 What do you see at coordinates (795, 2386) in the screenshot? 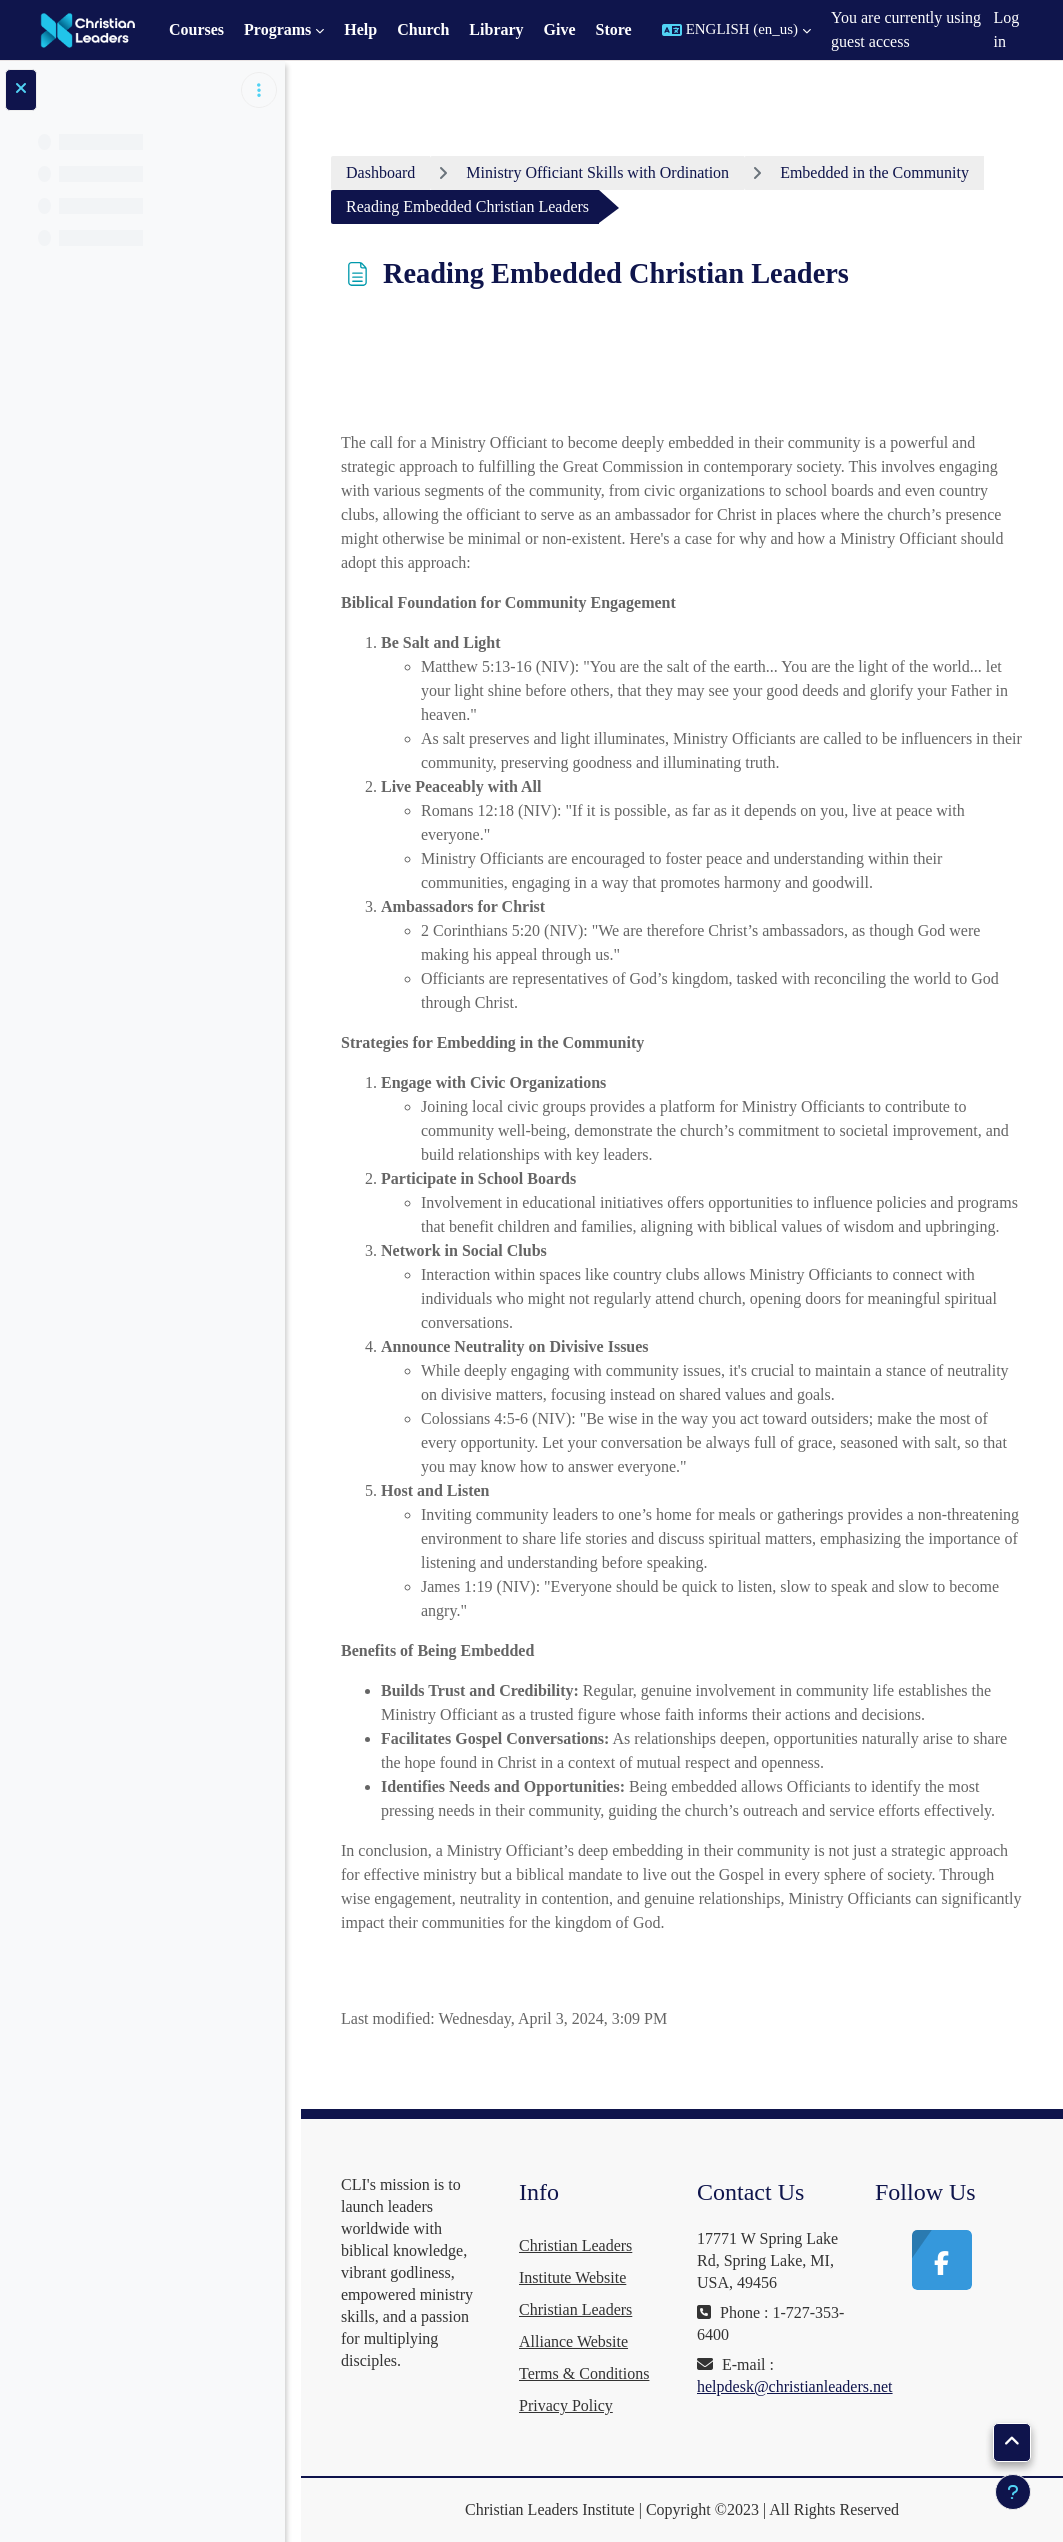
I see `helpdesk@christianleaders.net` at bounding box center [795, 2386].